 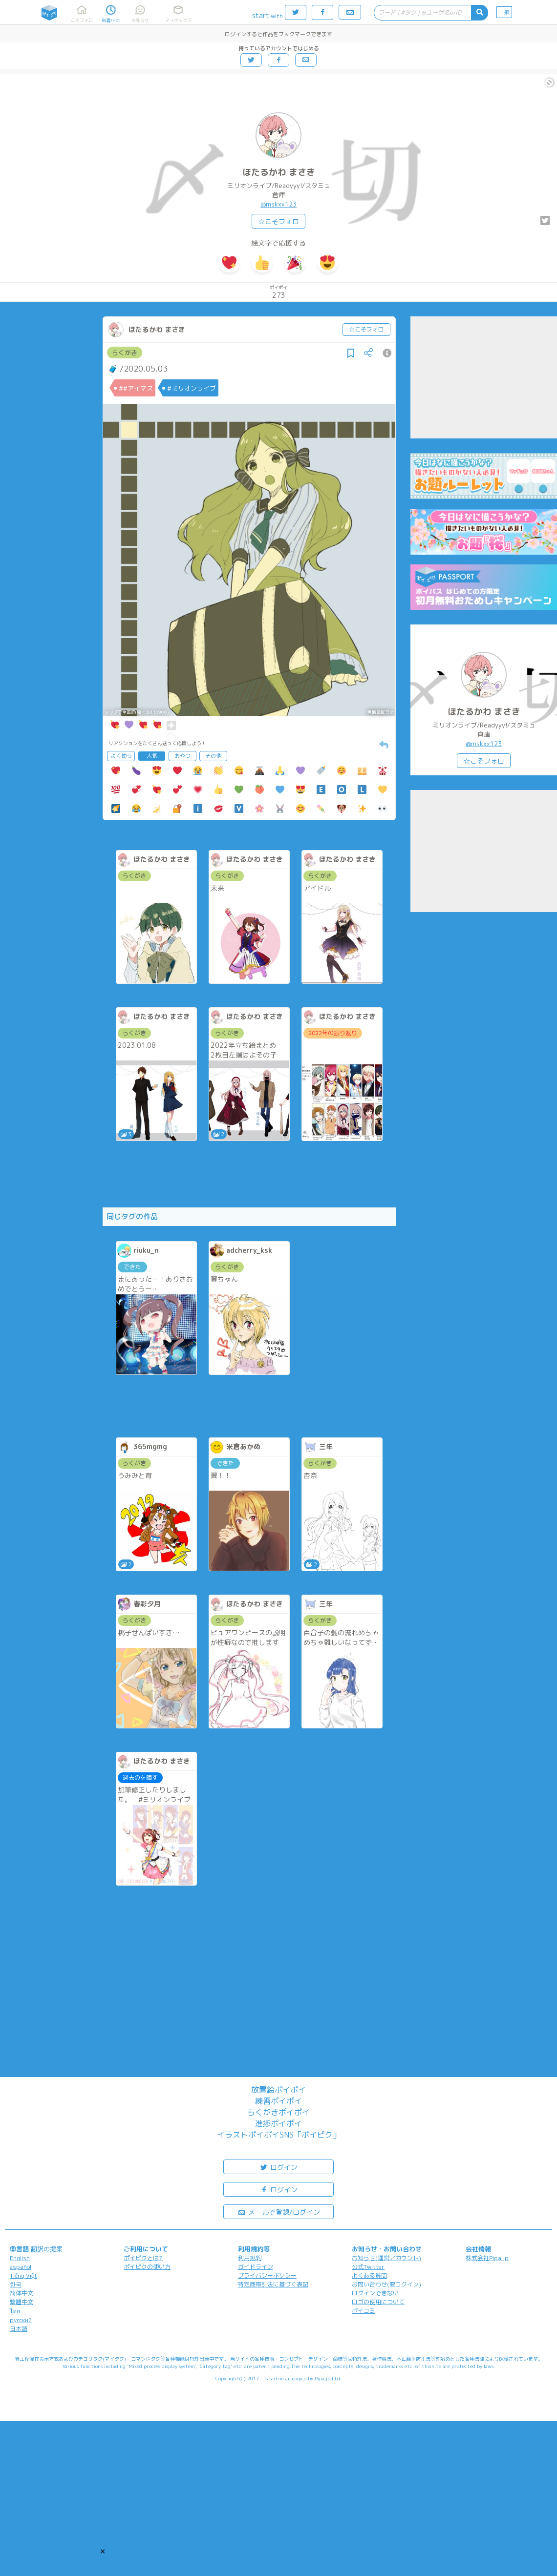 I want to click on 한국, so click(x=15, y=2284).